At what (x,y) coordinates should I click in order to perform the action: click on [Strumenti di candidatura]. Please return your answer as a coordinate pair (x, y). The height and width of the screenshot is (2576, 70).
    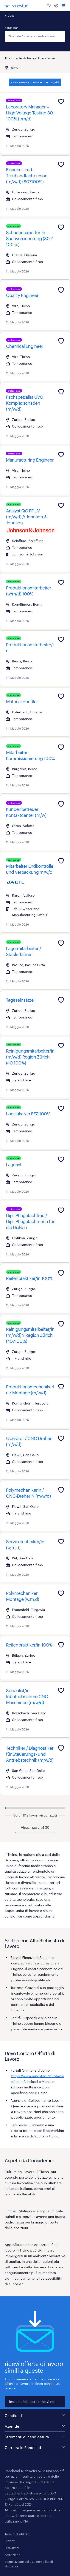
    Looking at the image, I should click on (35, 2437).